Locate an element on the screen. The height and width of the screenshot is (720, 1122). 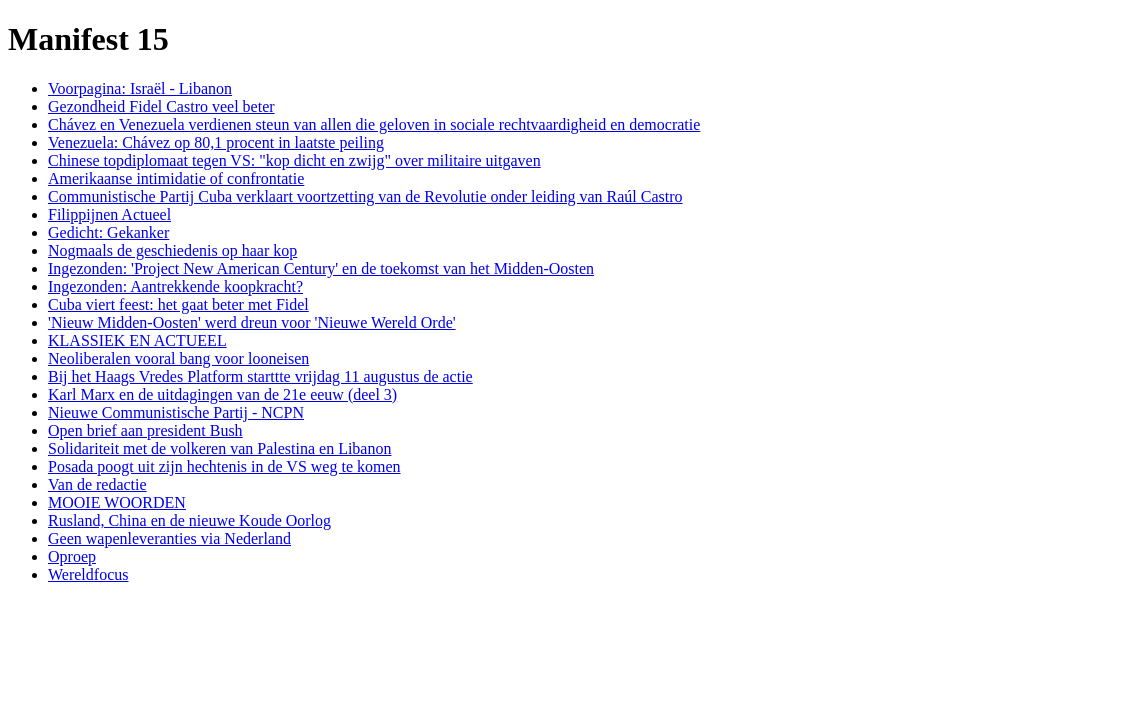
Ingezonden: Aantrekkende koopkracht? is located at coordinates (175, 286).